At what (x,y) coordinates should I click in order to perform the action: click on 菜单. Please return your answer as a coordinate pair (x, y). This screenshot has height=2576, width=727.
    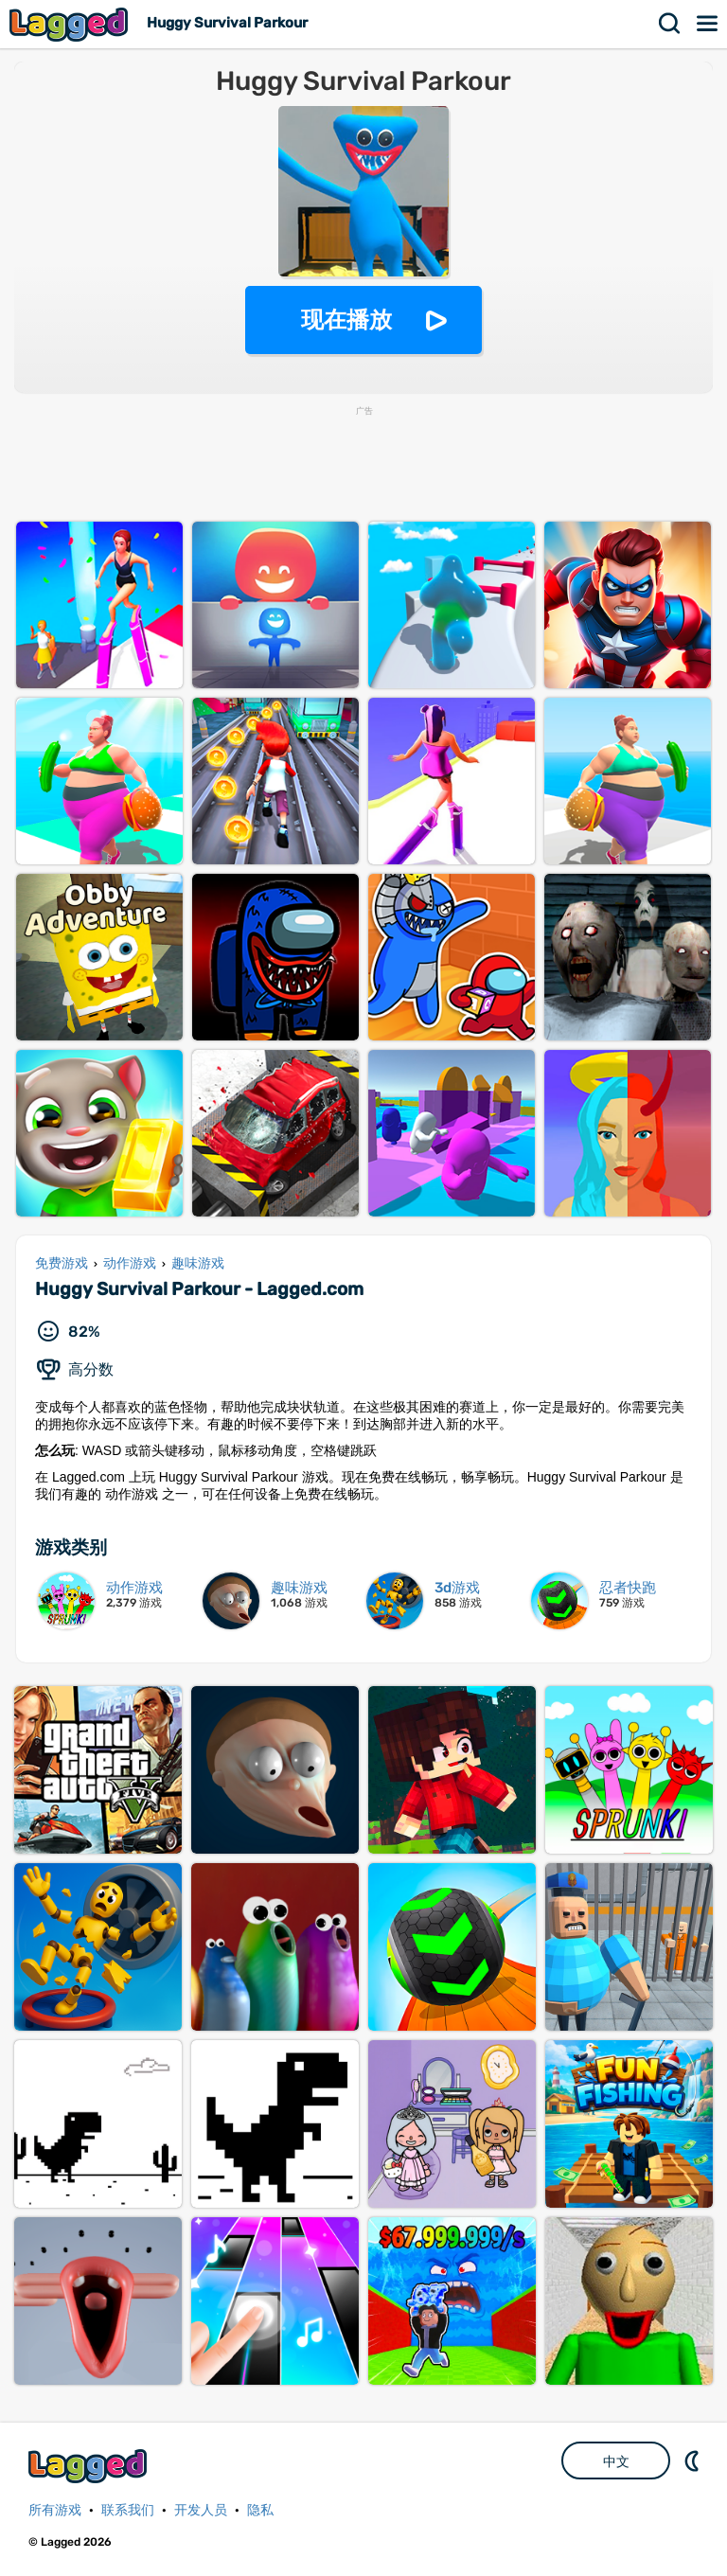
    Looking at the image, I should click on (708, 23).